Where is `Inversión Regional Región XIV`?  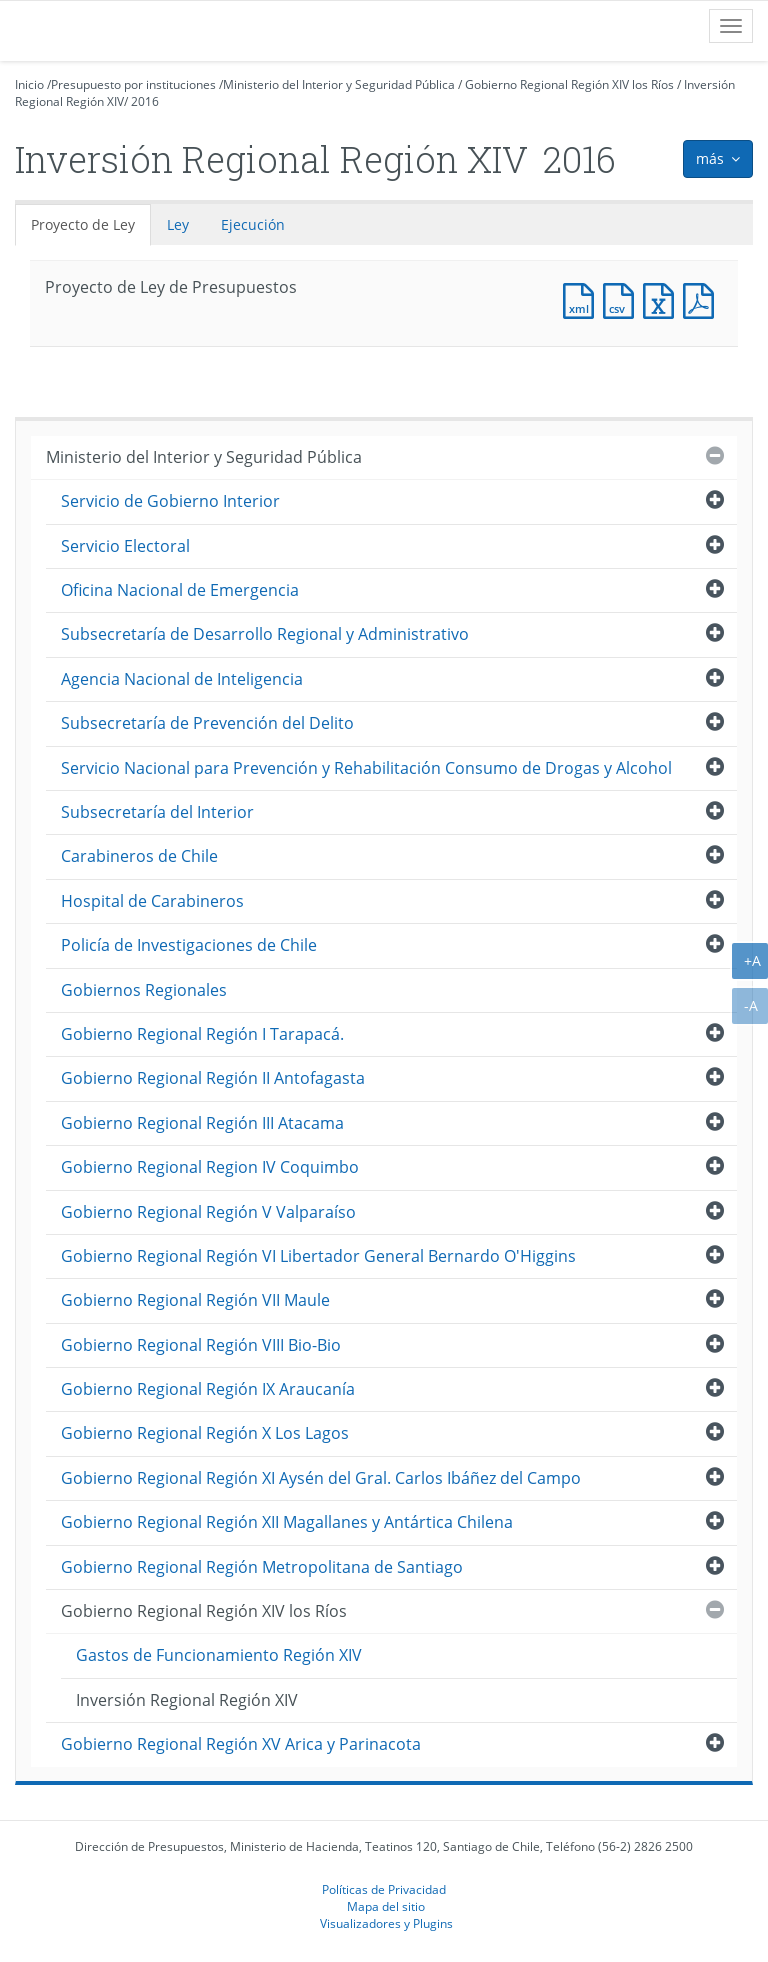 Inversión Regional Región XIV is located at coordinates (187, 1700).